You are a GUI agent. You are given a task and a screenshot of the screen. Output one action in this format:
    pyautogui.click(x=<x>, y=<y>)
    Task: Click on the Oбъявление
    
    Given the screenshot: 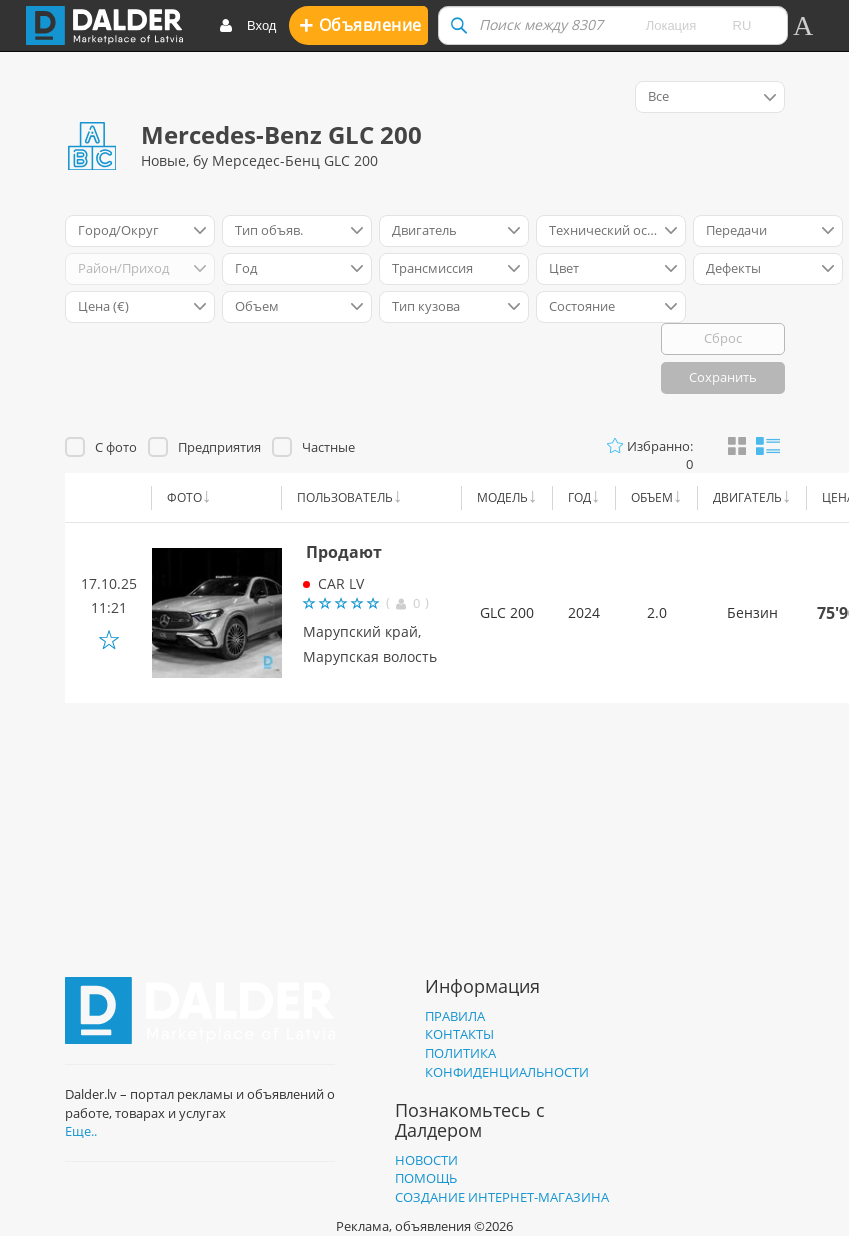 What is the action you would take?
    pyautogui.click(x=360, y=24)
    